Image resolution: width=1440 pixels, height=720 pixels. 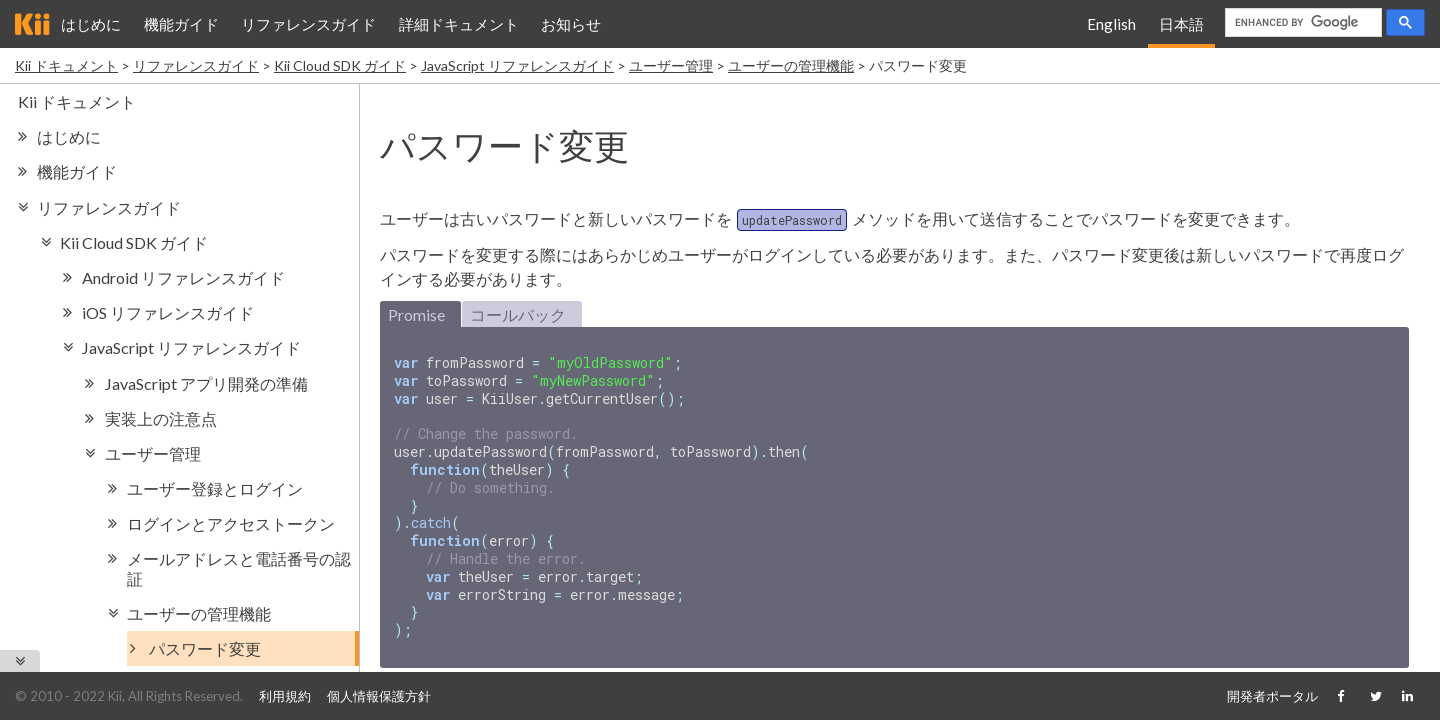 What do you see at coordinates (181, 24) in the screenshot?
I see `機能ガイド` at bounding box center [181, 24].